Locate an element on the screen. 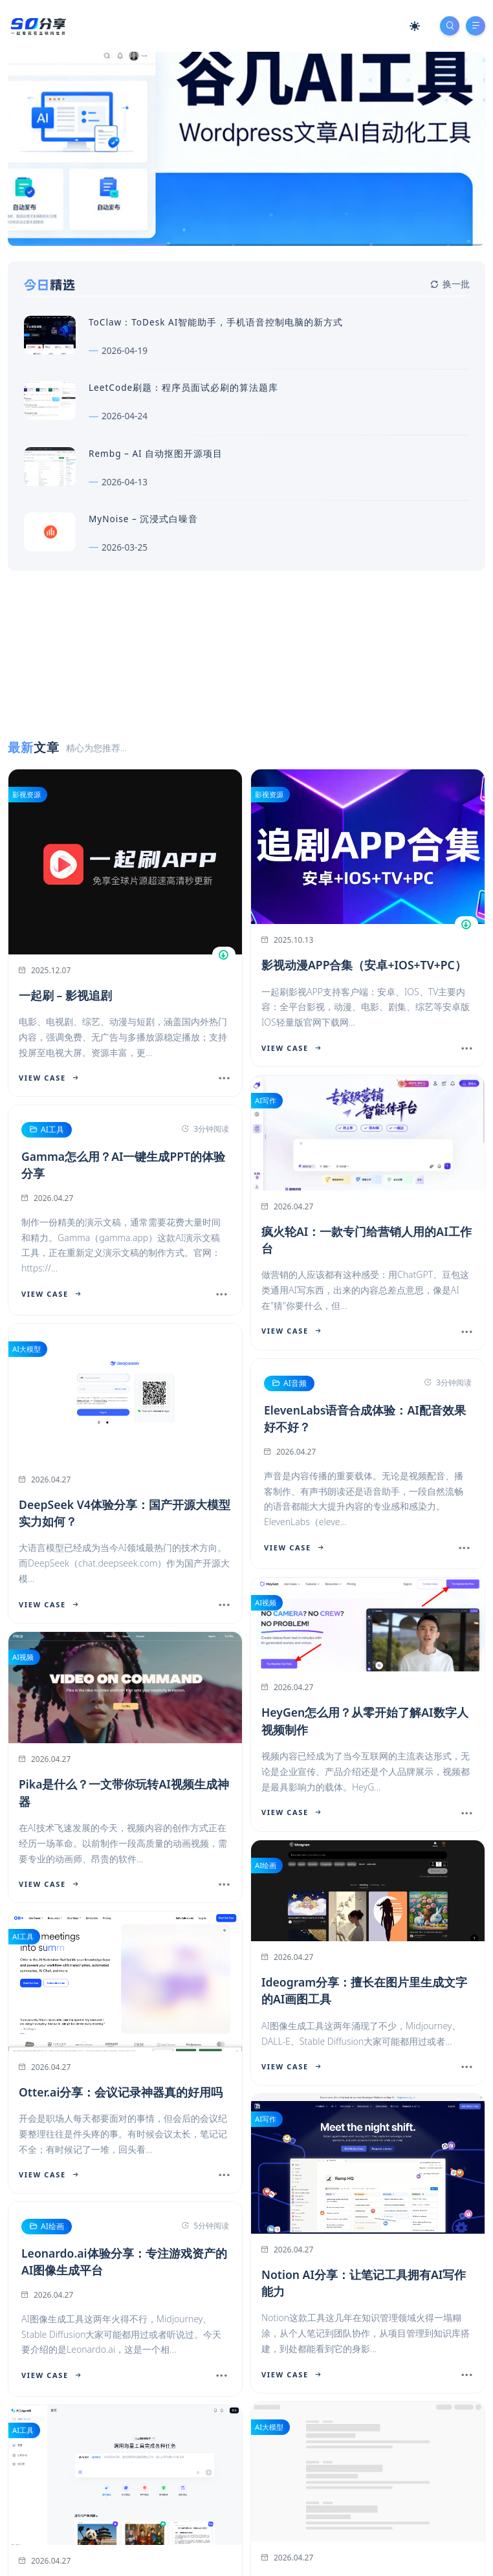 The image size is (493, 2576). AI视频 is located at coordinates (265, 1602).